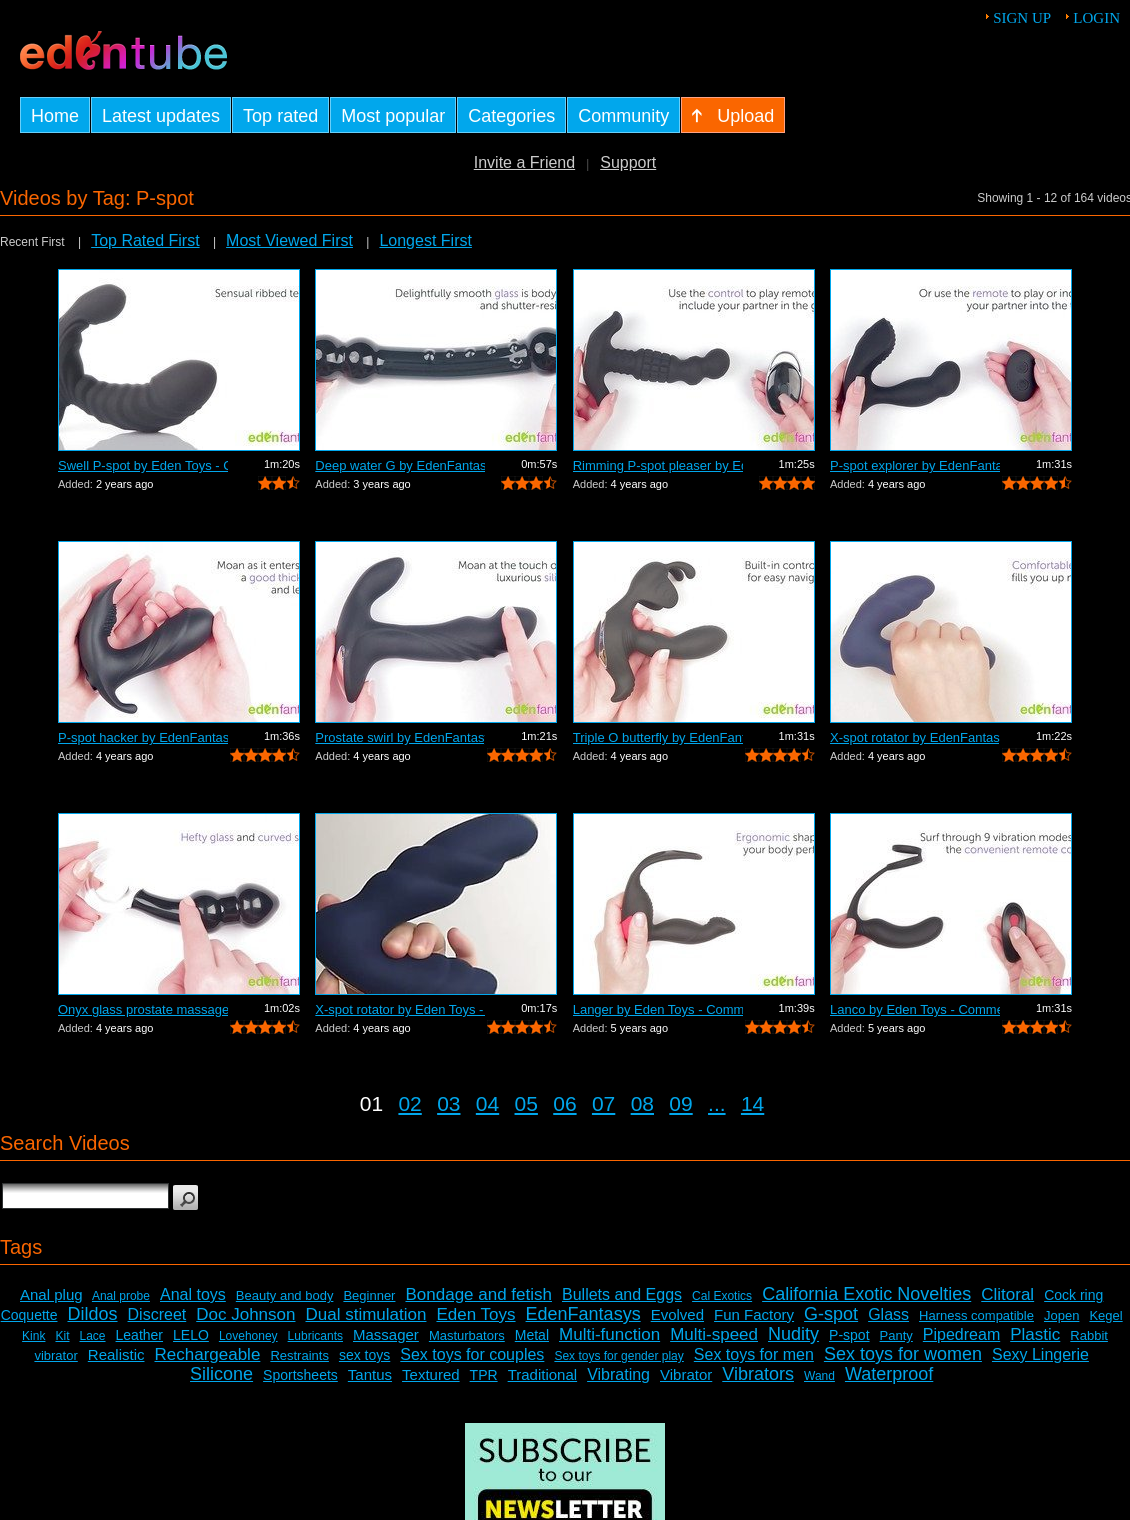  I want to click on P-spot hacker by EdenFantasys - Commer..., so click(143, 737).